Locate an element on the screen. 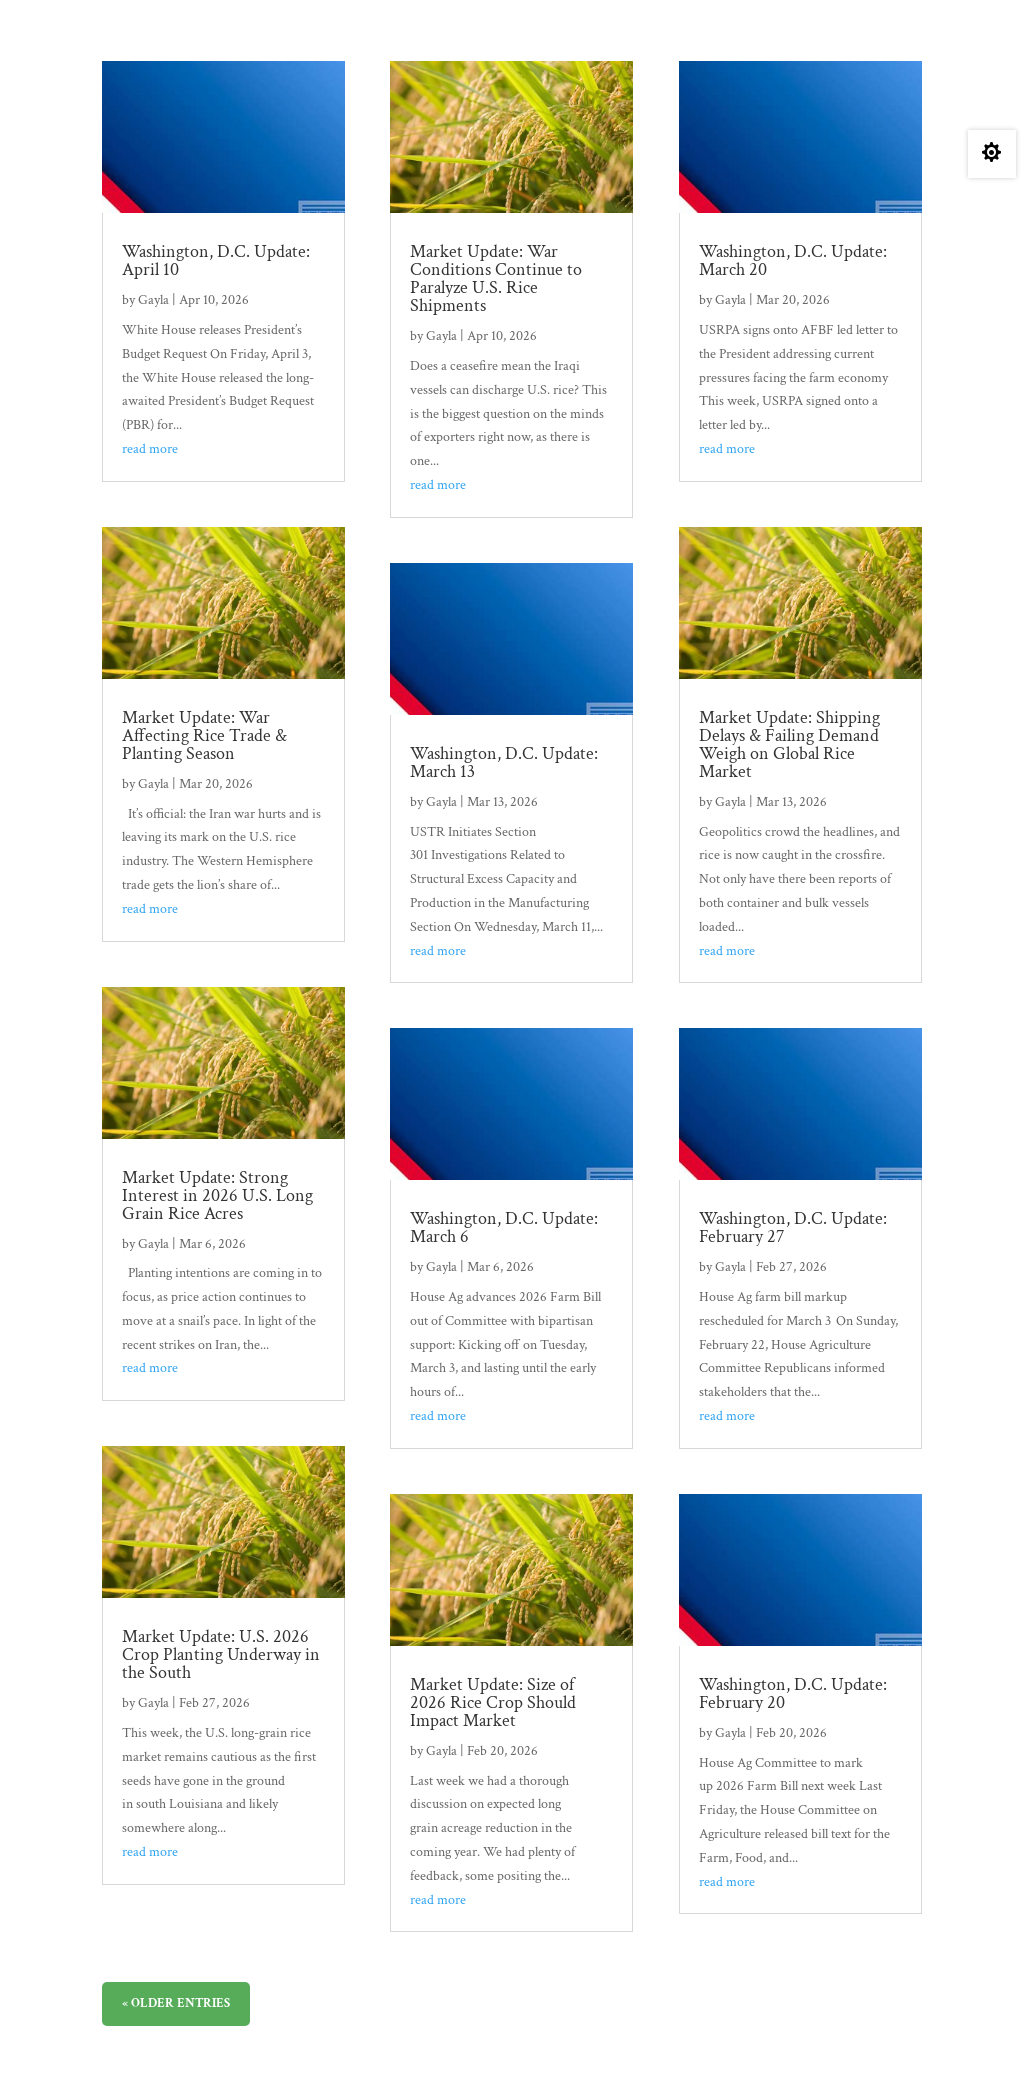  « Older Entries is located at coordinates (176, 2003).